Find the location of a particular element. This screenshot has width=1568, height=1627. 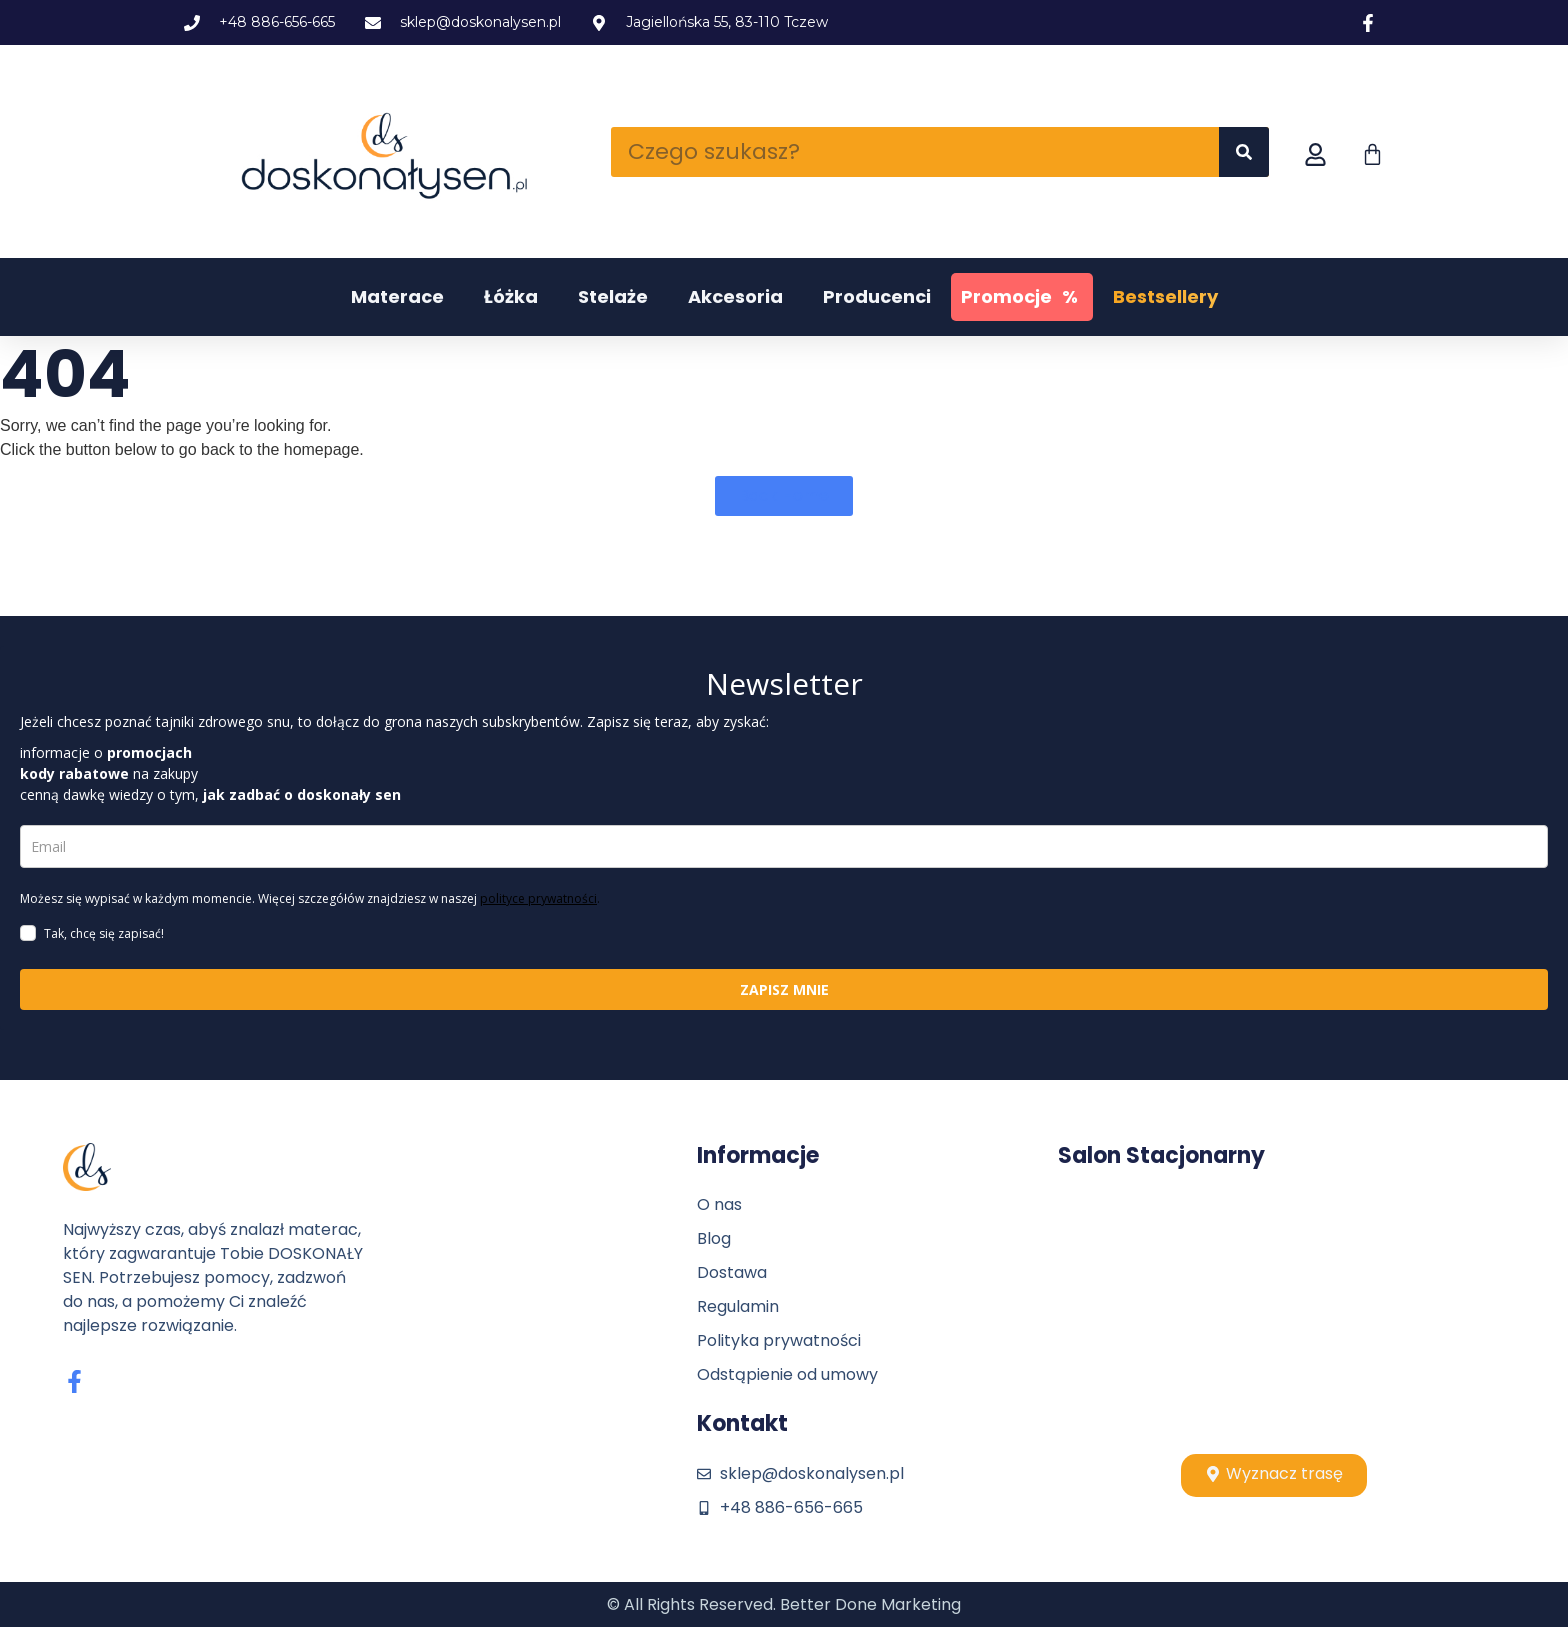

Akcesoria is located at coordinates (735, 296).